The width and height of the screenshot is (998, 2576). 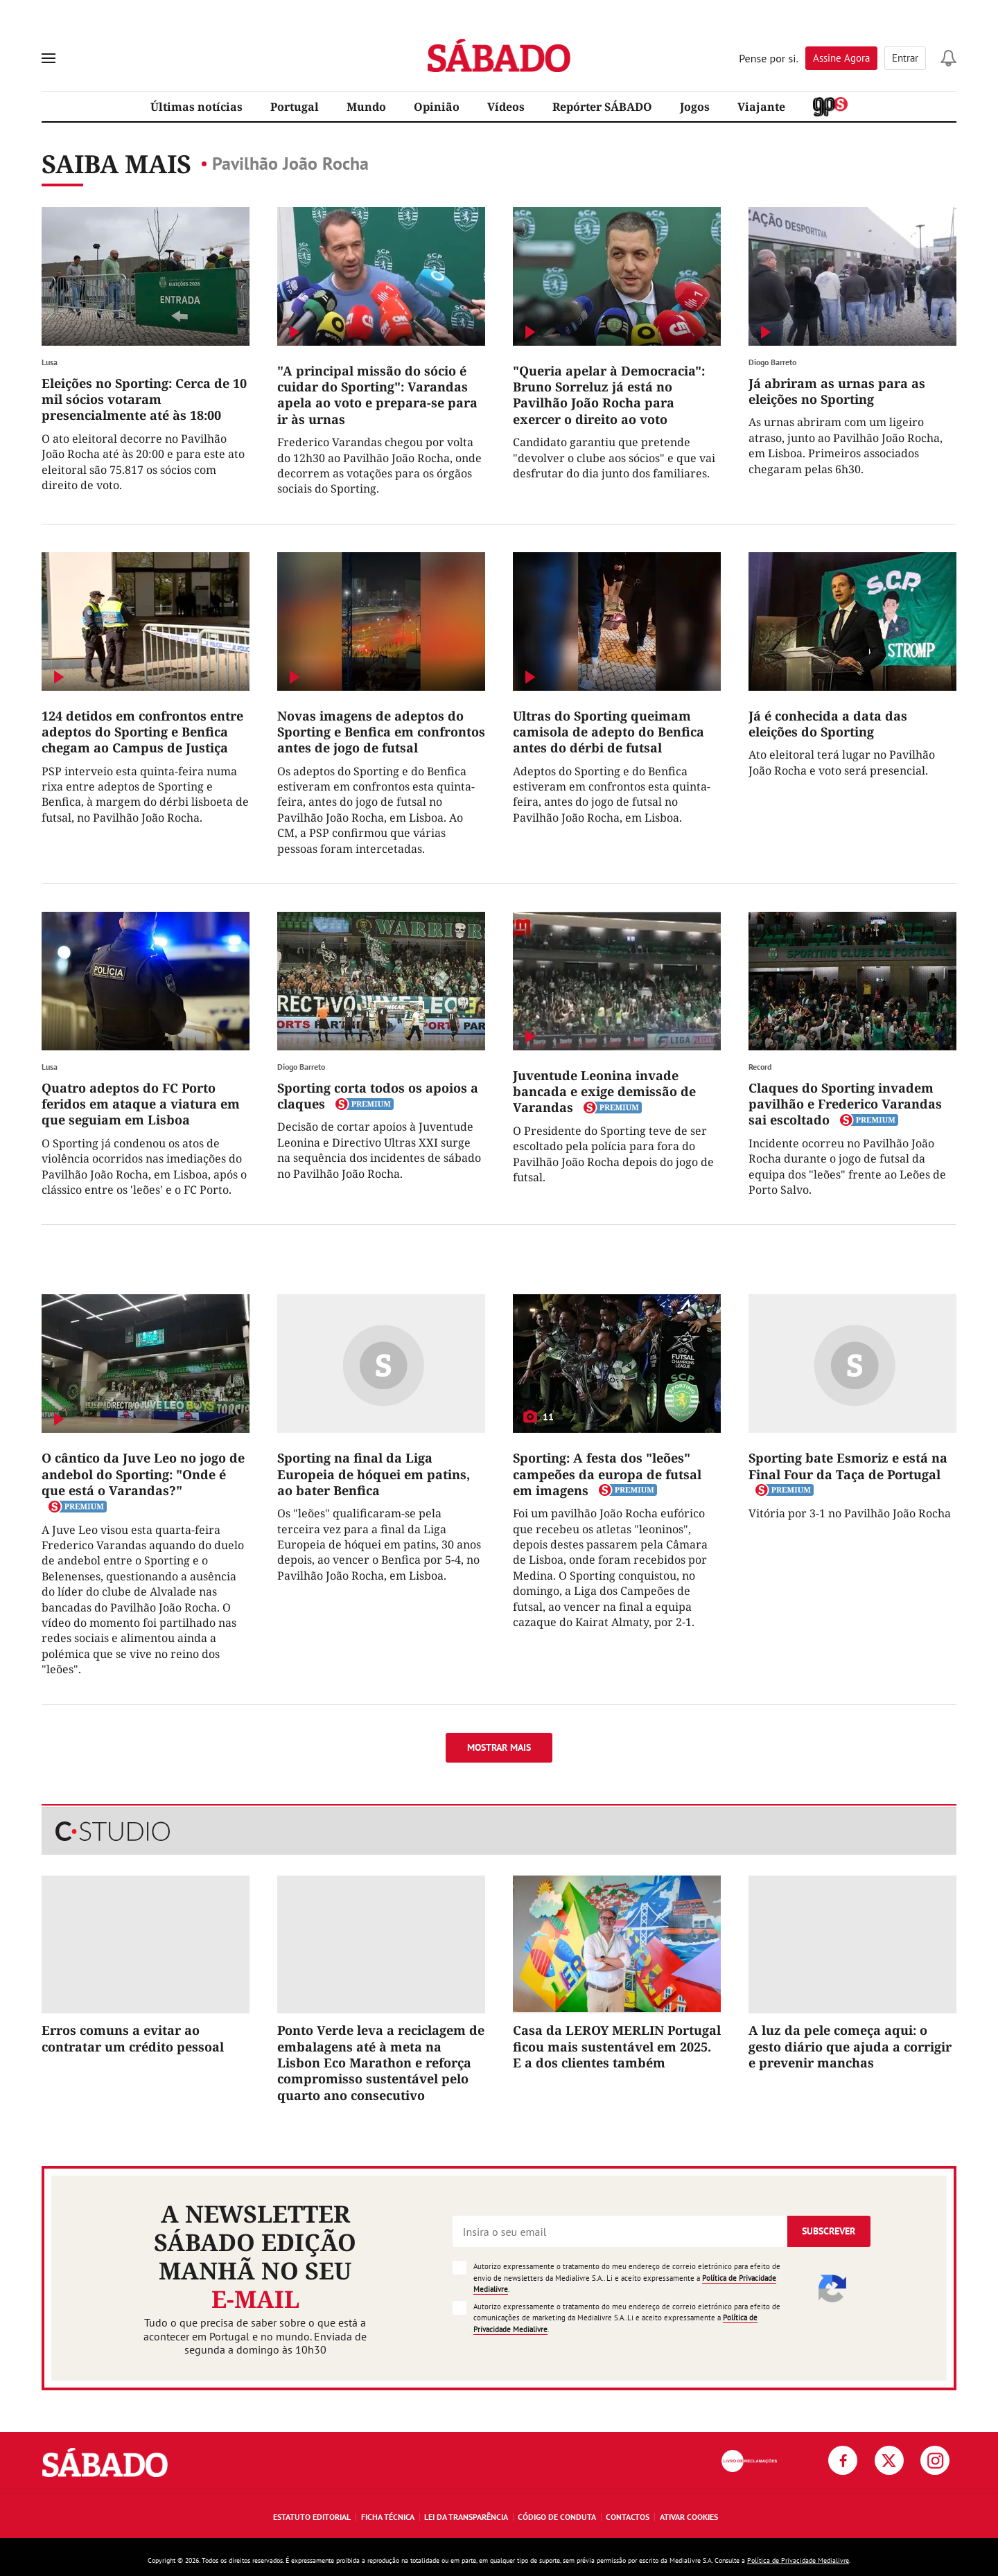 I want to click on Sporting na final da Liga Europeia de hóquei em patins, ao bater Benfica, so click(x=373, y=1474).